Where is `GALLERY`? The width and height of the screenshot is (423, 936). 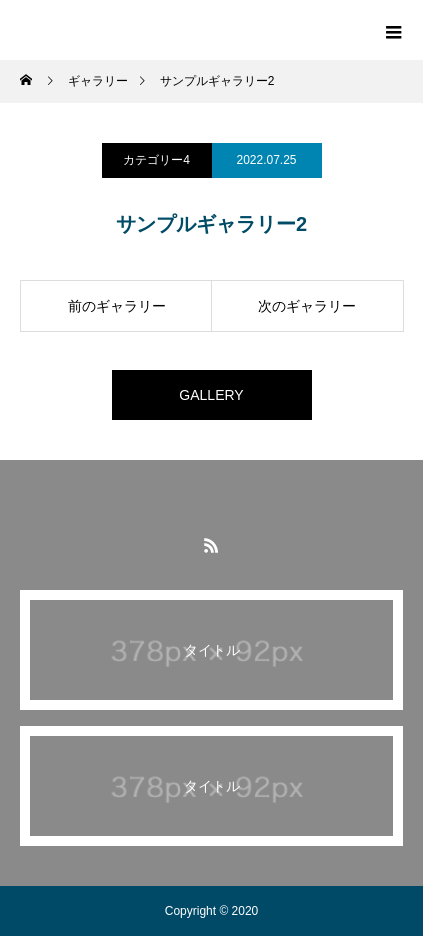 GALLERY is located at coordinates (211, 395).